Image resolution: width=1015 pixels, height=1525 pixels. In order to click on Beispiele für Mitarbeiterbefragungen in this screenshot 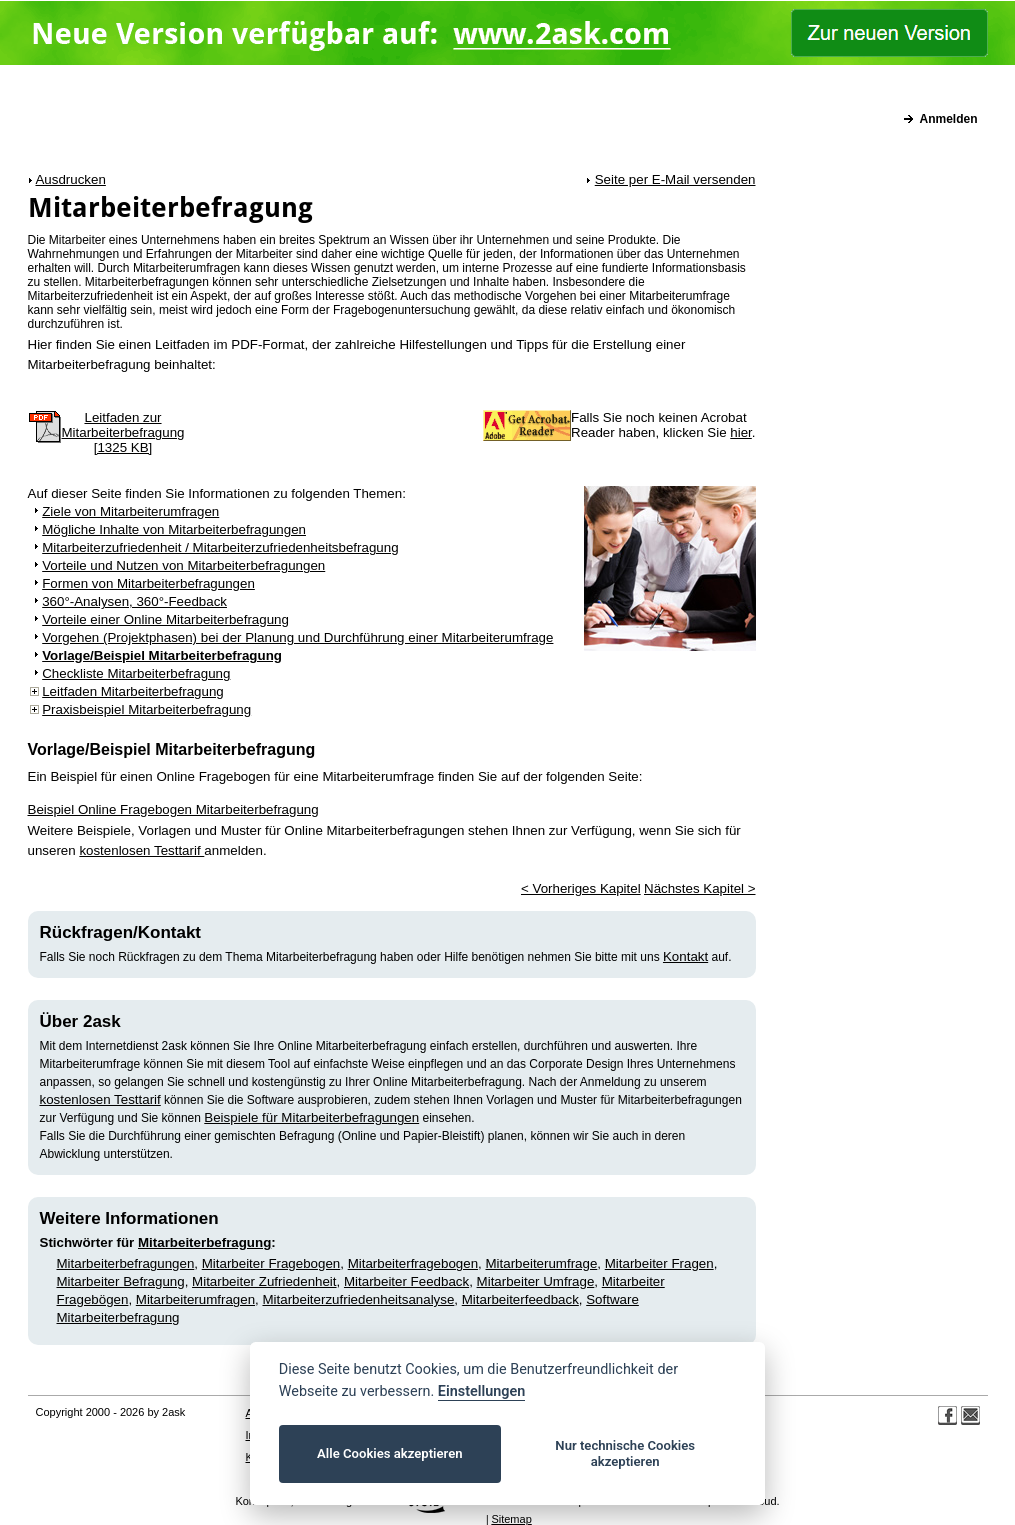, I will do `click(311, 1117)`.